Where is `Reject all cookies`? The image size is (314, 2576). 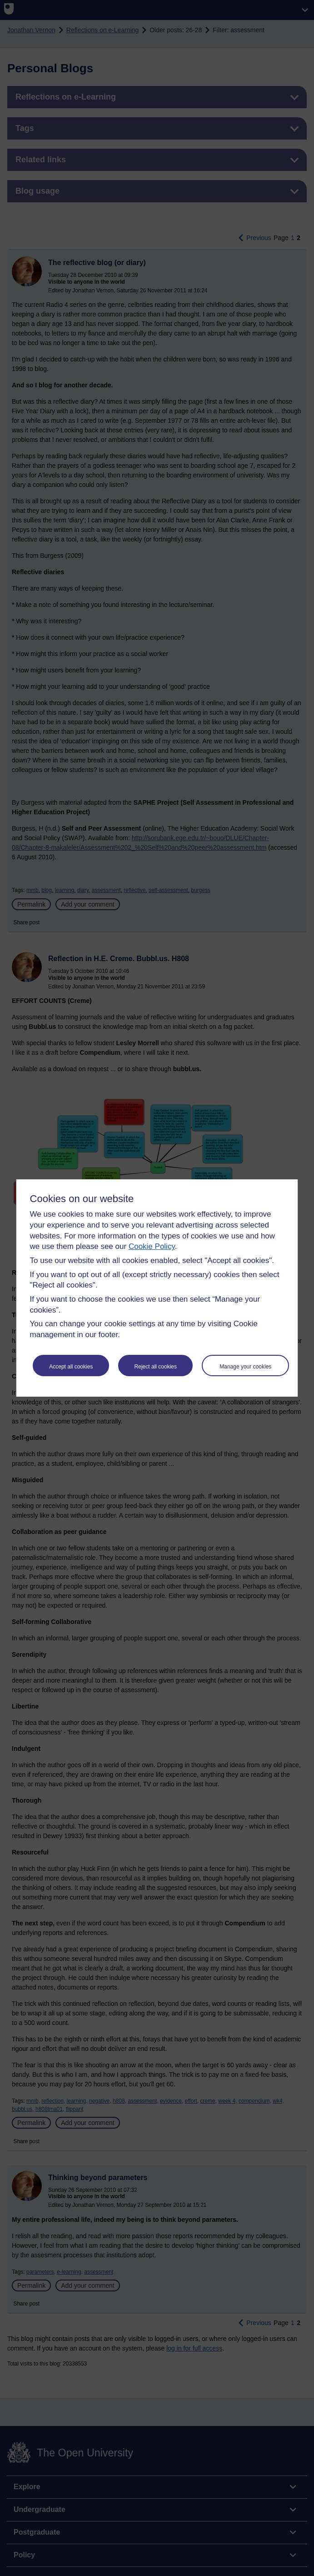
Reject all cookies is located at coordinates (156, 1366).